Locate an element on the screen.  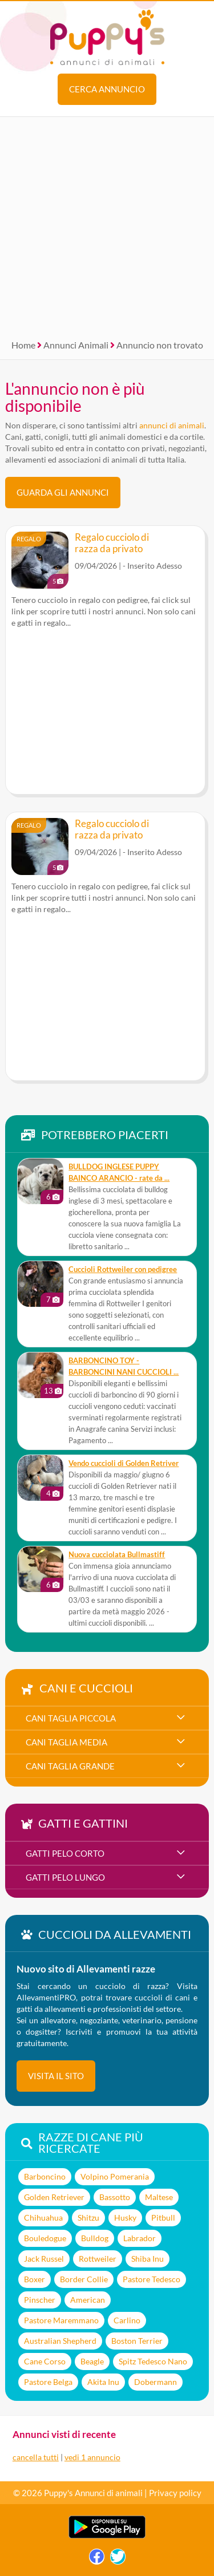
Home is located at coordinates (23, 344).